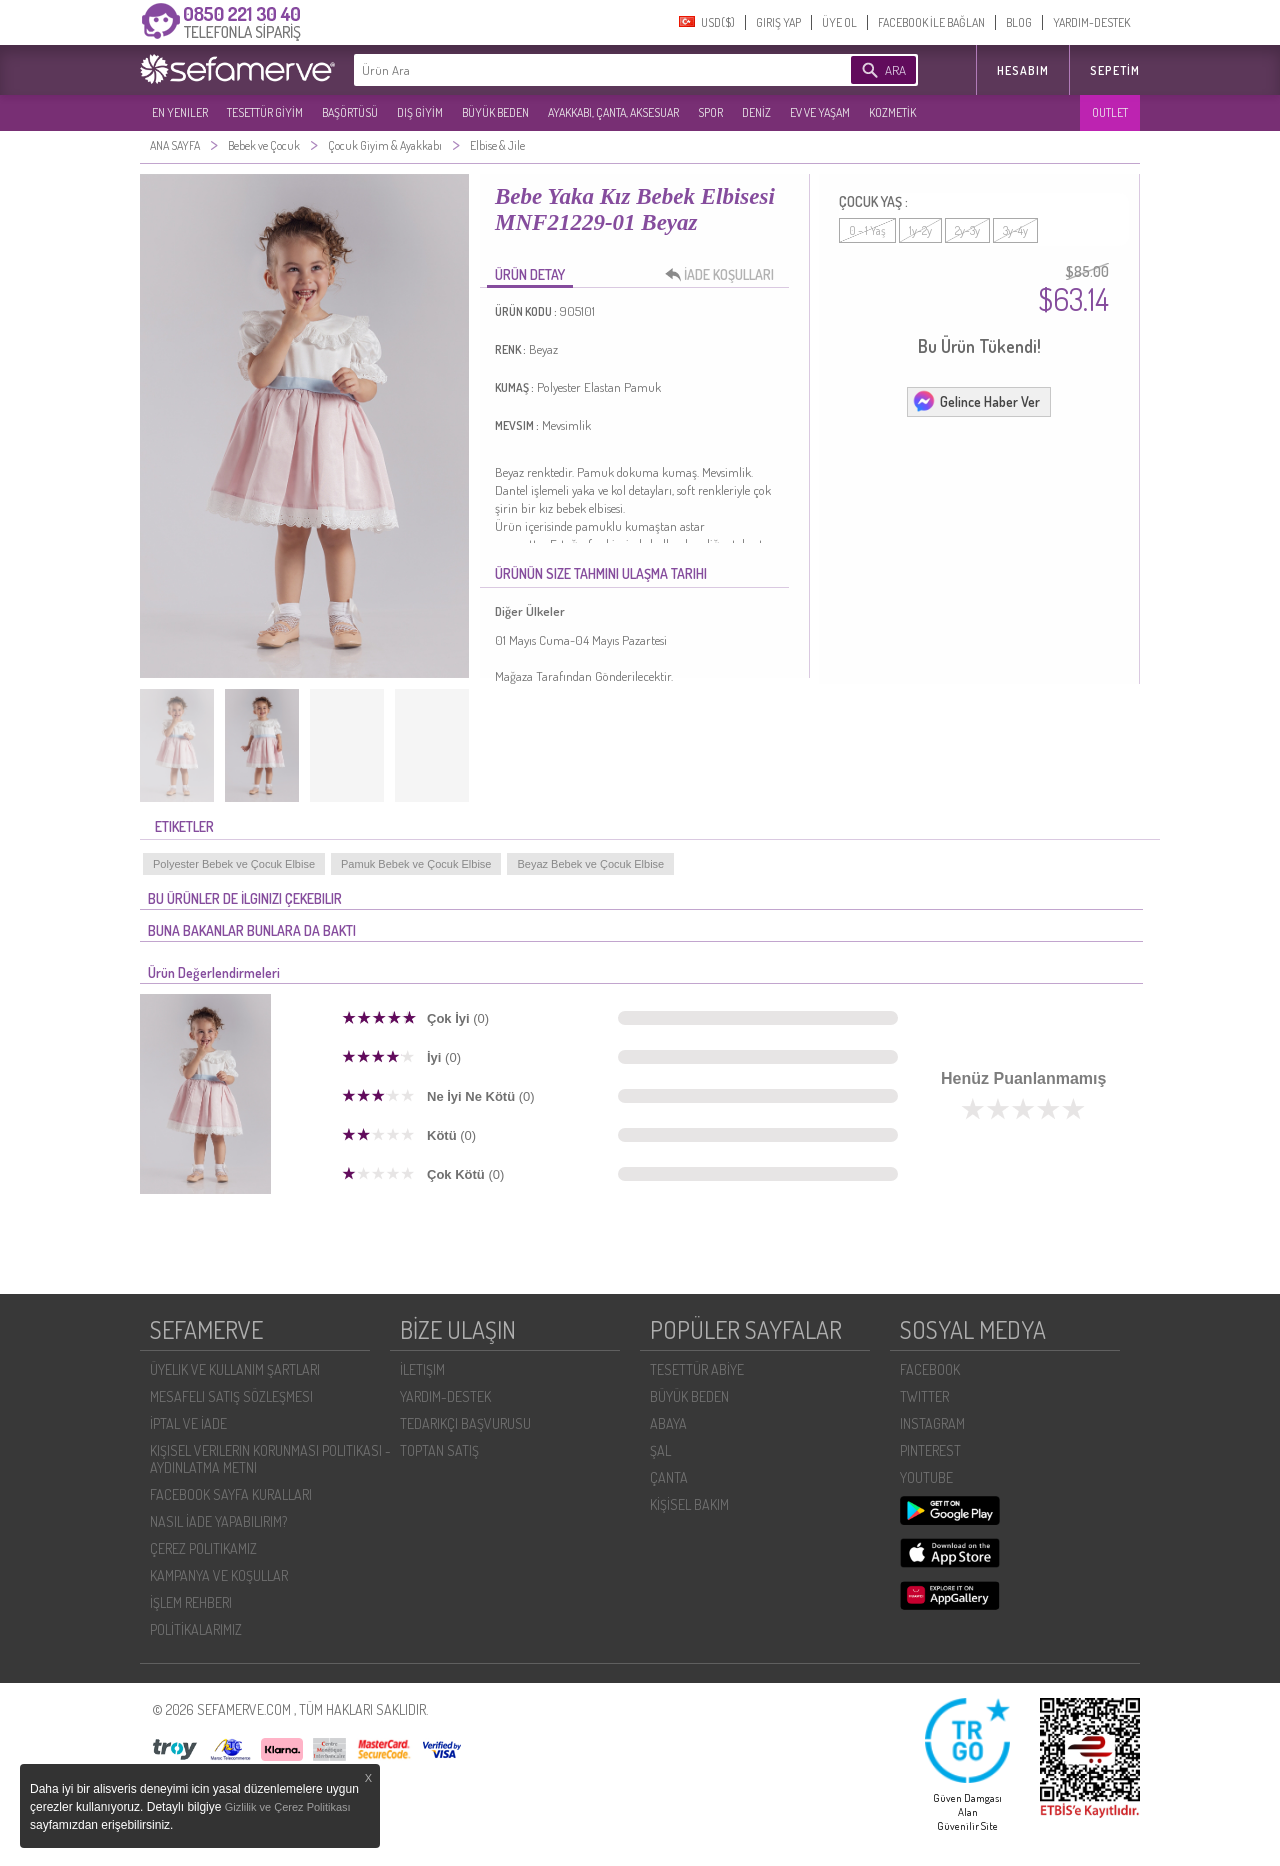 The image size is (1280, 1866). Describe the element at coordinates (1015, 230) in the screenshot. I see `3y-4y` at that location.